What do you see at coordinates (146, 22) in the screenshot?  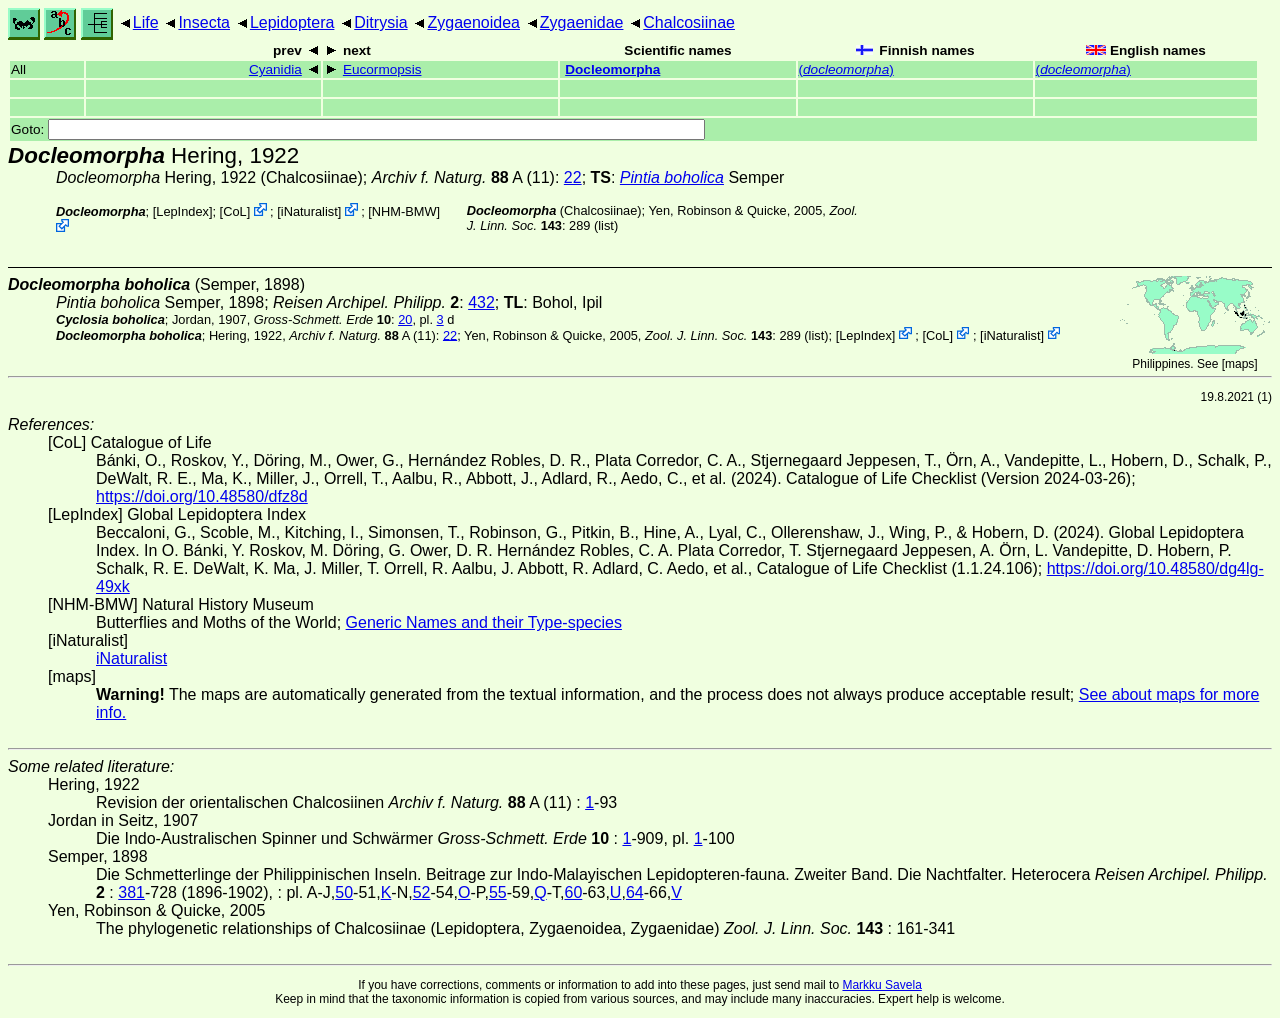 I see `Life` at bounding box center [146, 22].